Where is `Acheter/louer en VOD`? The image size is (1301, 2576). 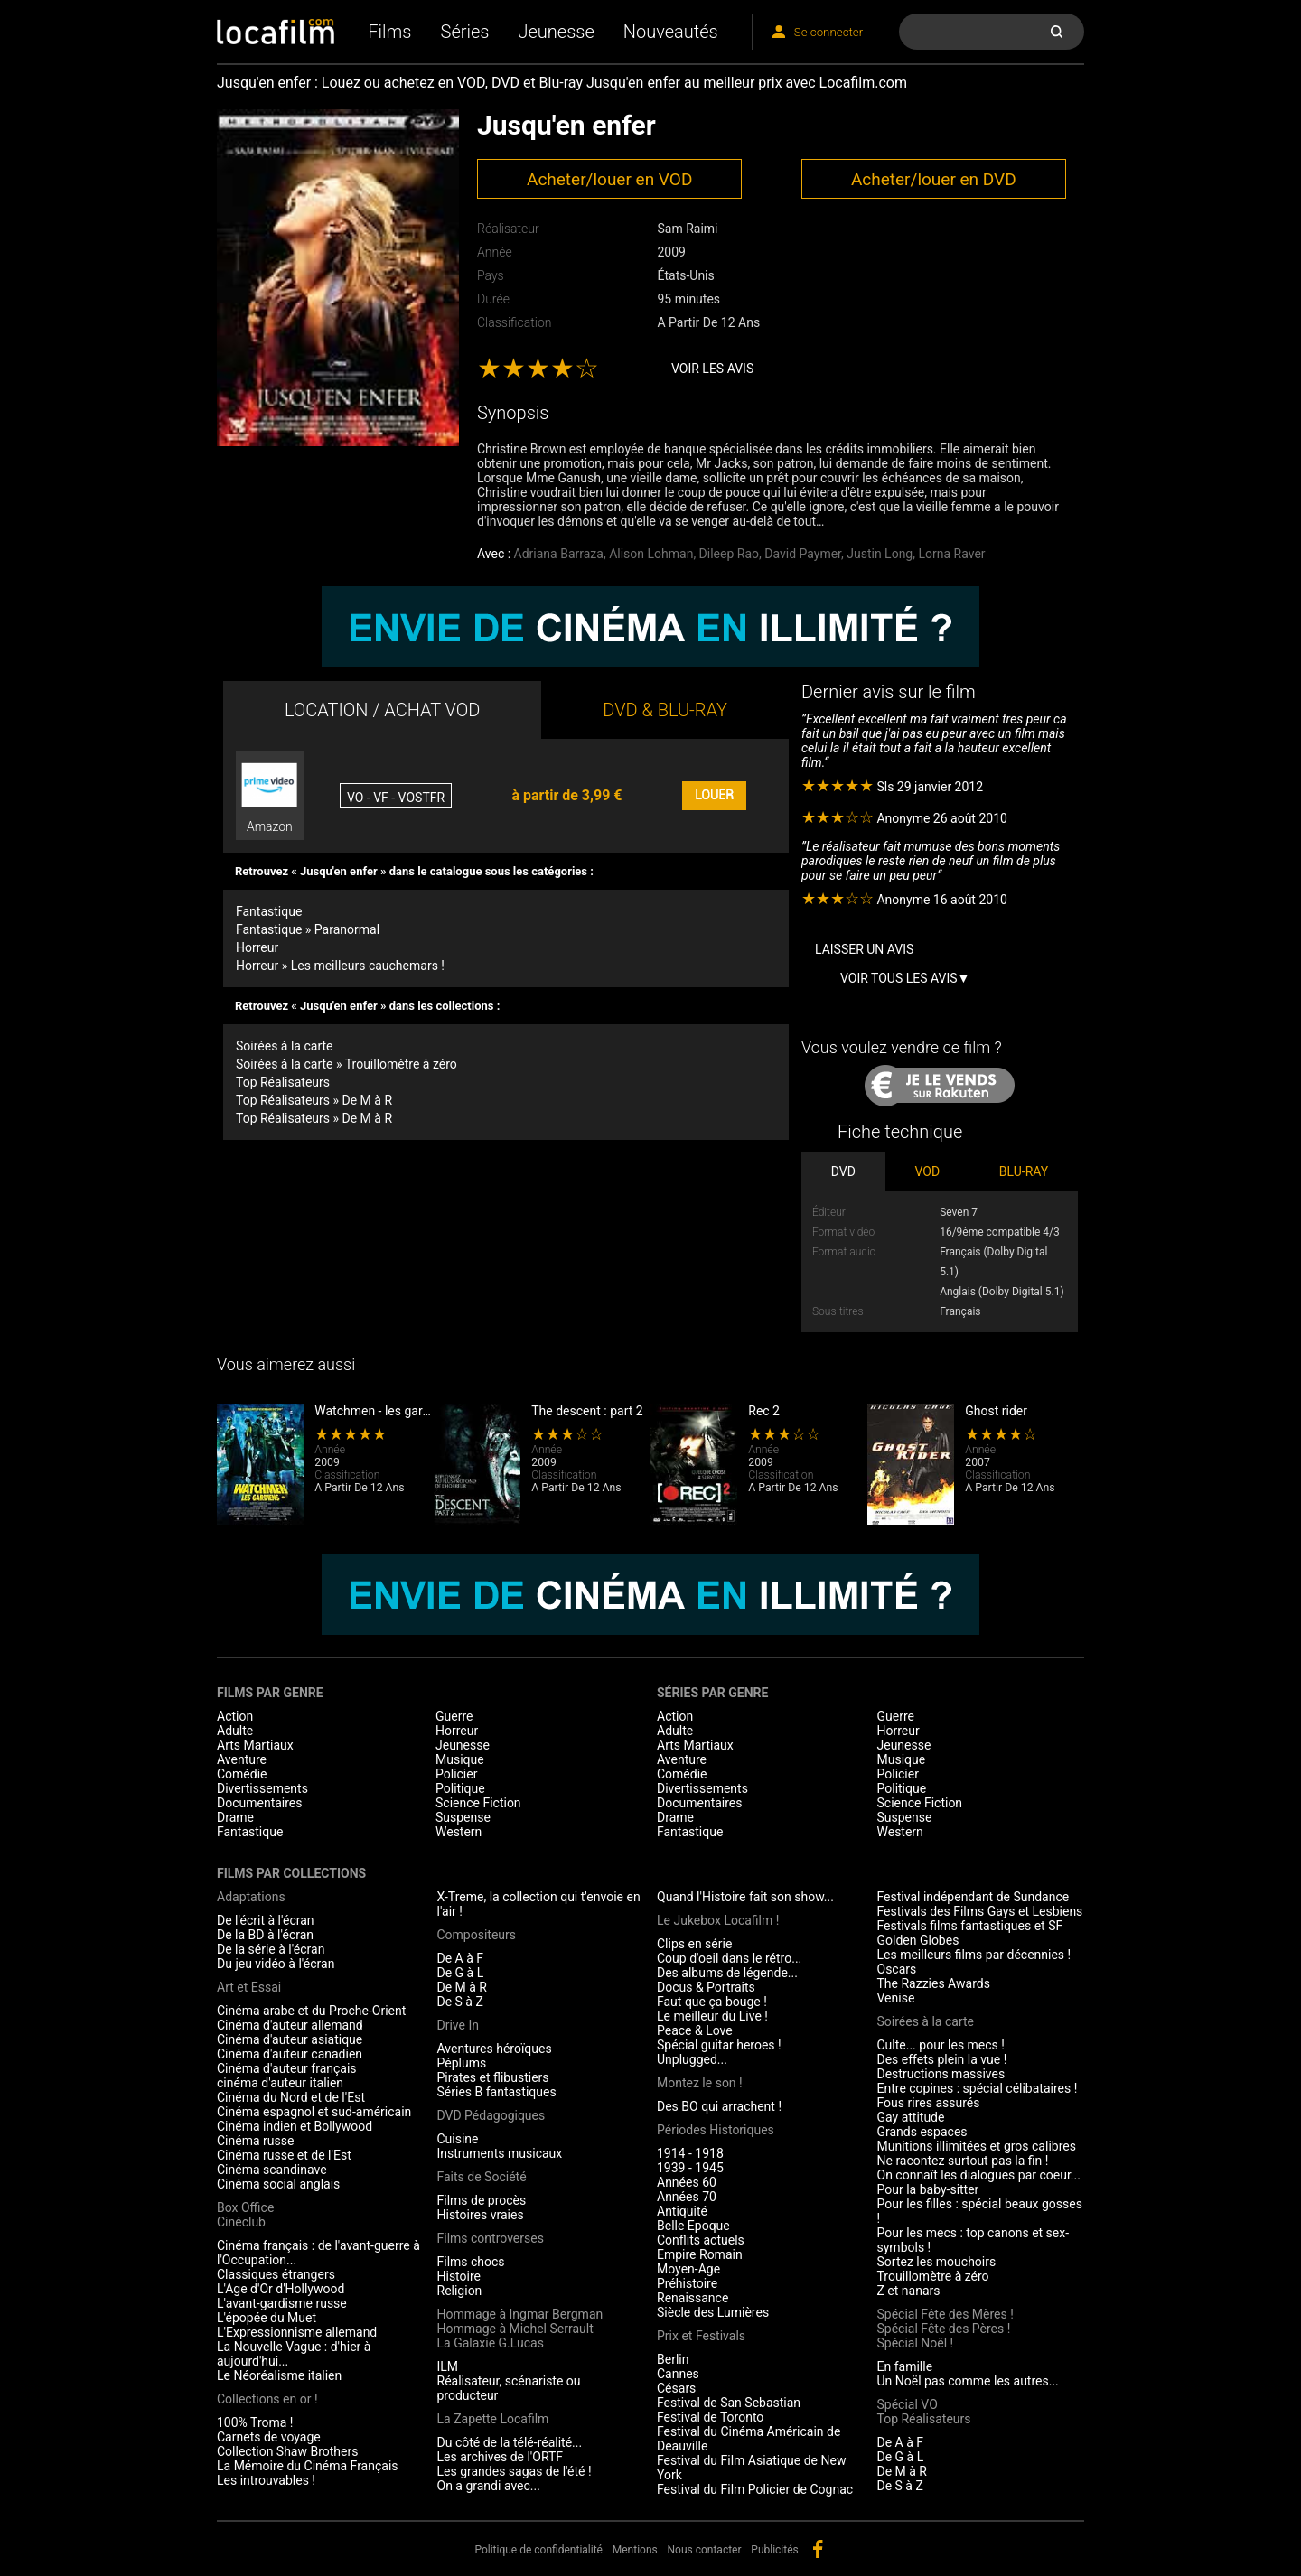
Acheter/louer en VOD is located at coordinates (609, 179).